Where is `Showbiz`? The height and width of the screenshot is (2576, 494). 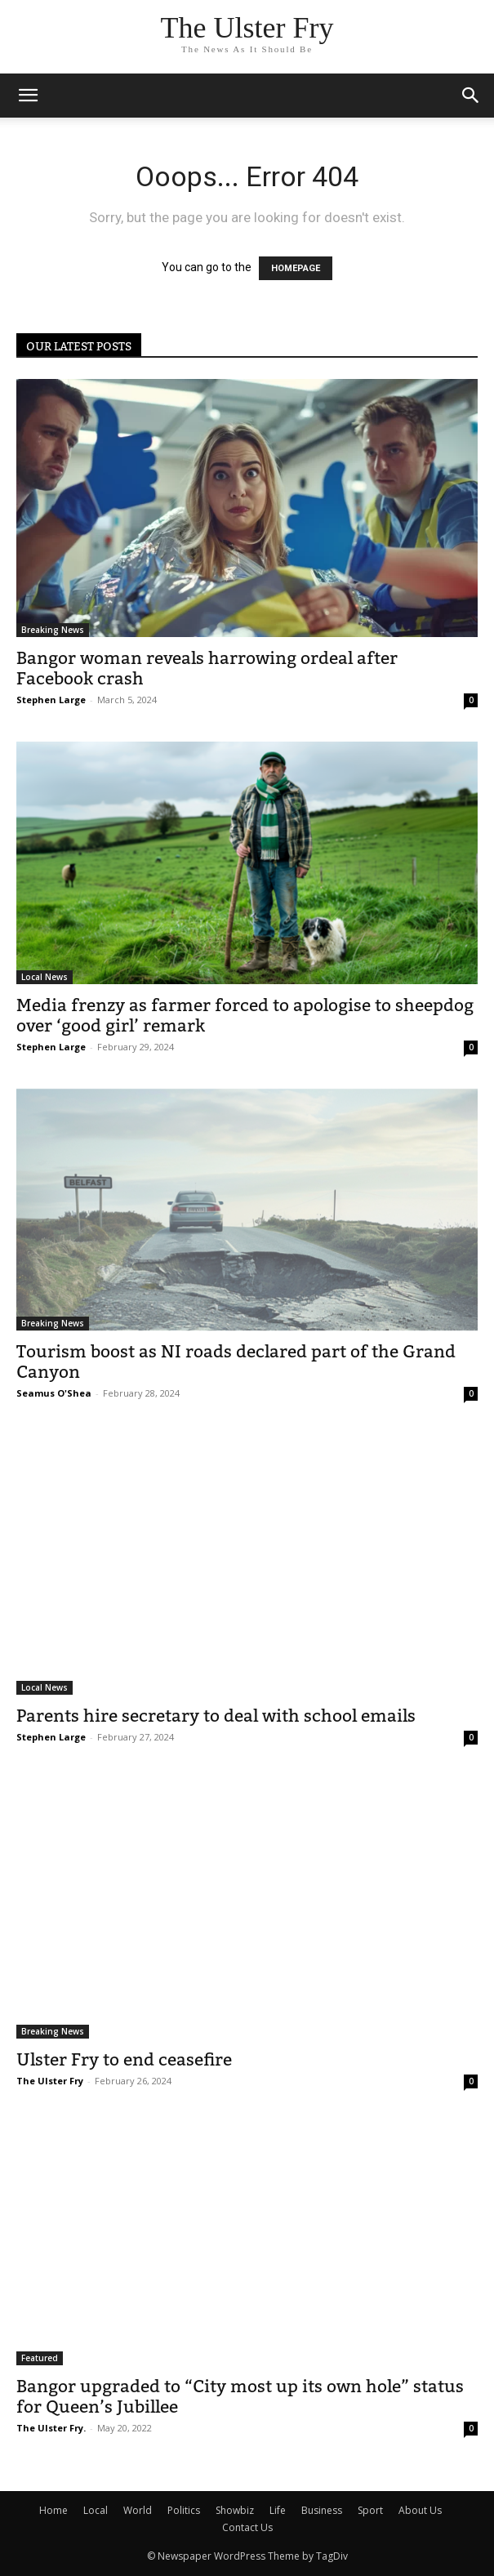
Showbiz is located at coordinates (235, 2510).